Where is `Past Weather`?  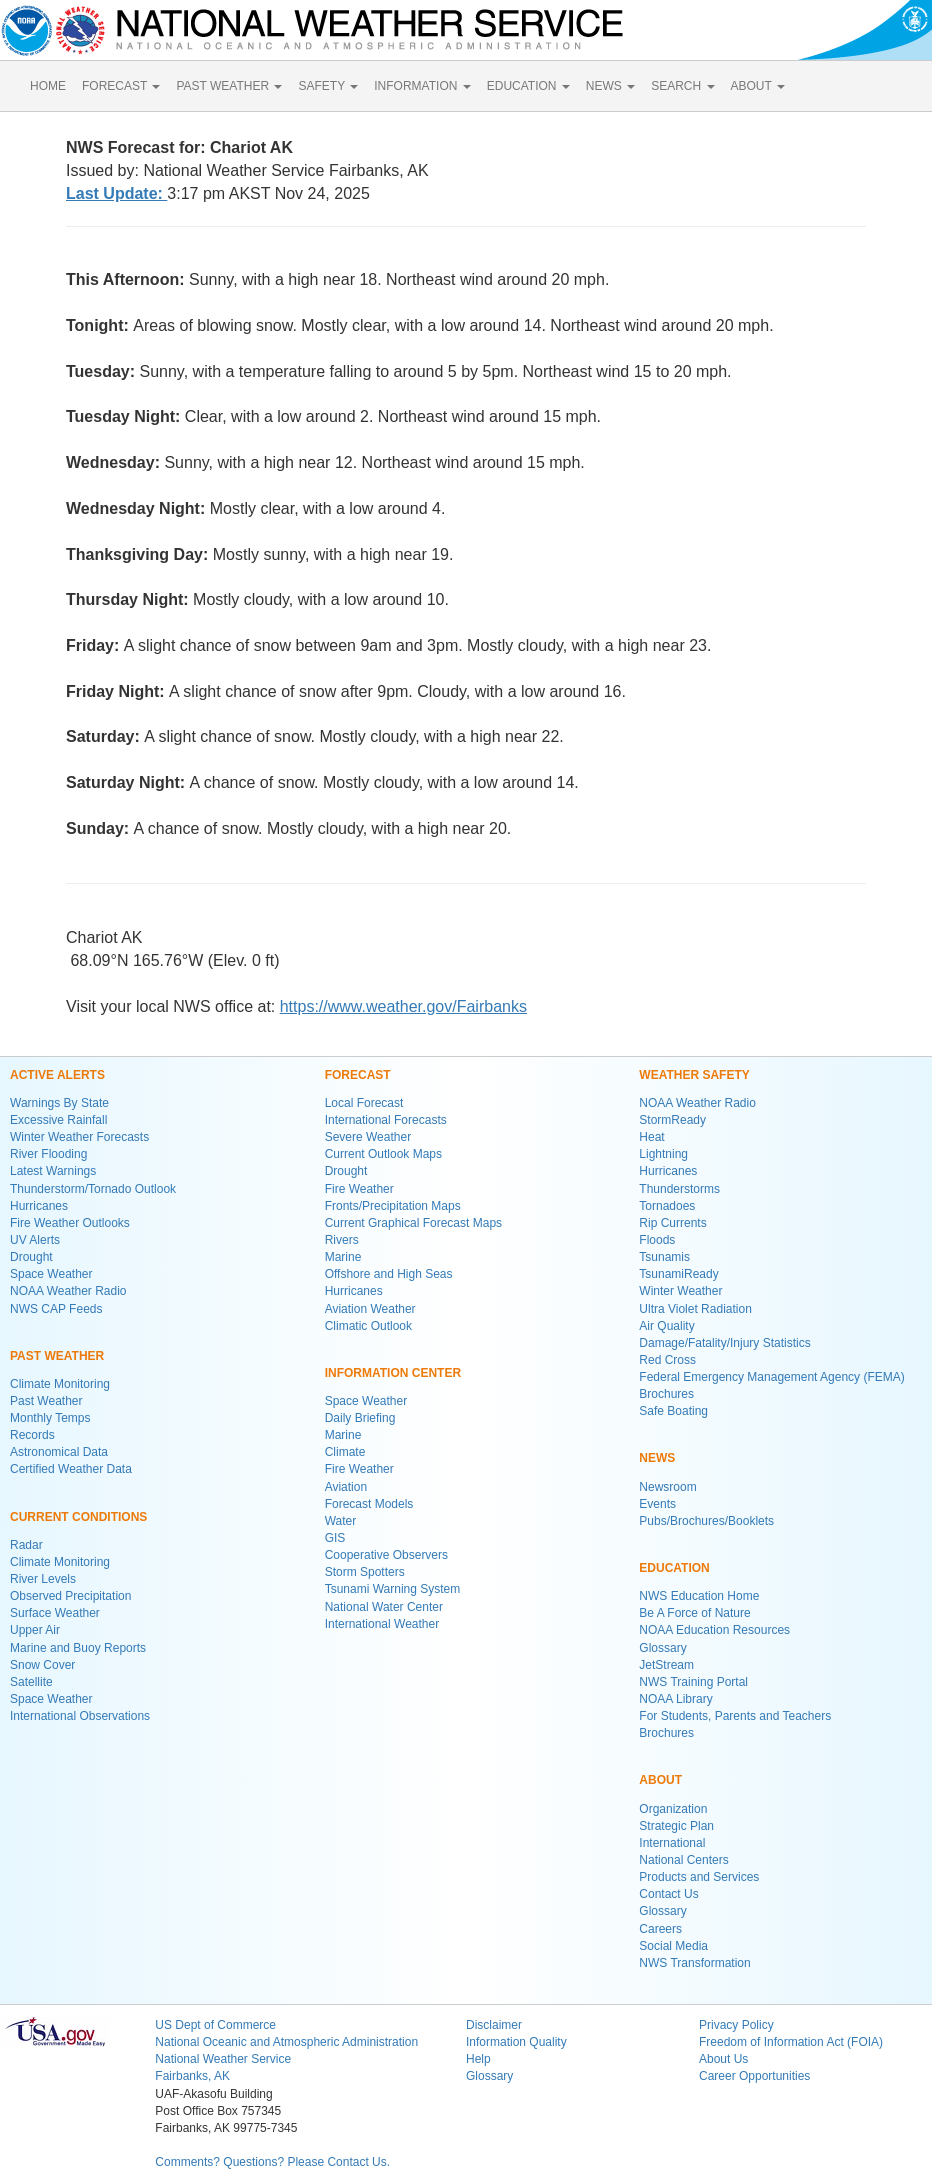
Past Weather is located at coordinates (46, 1401).